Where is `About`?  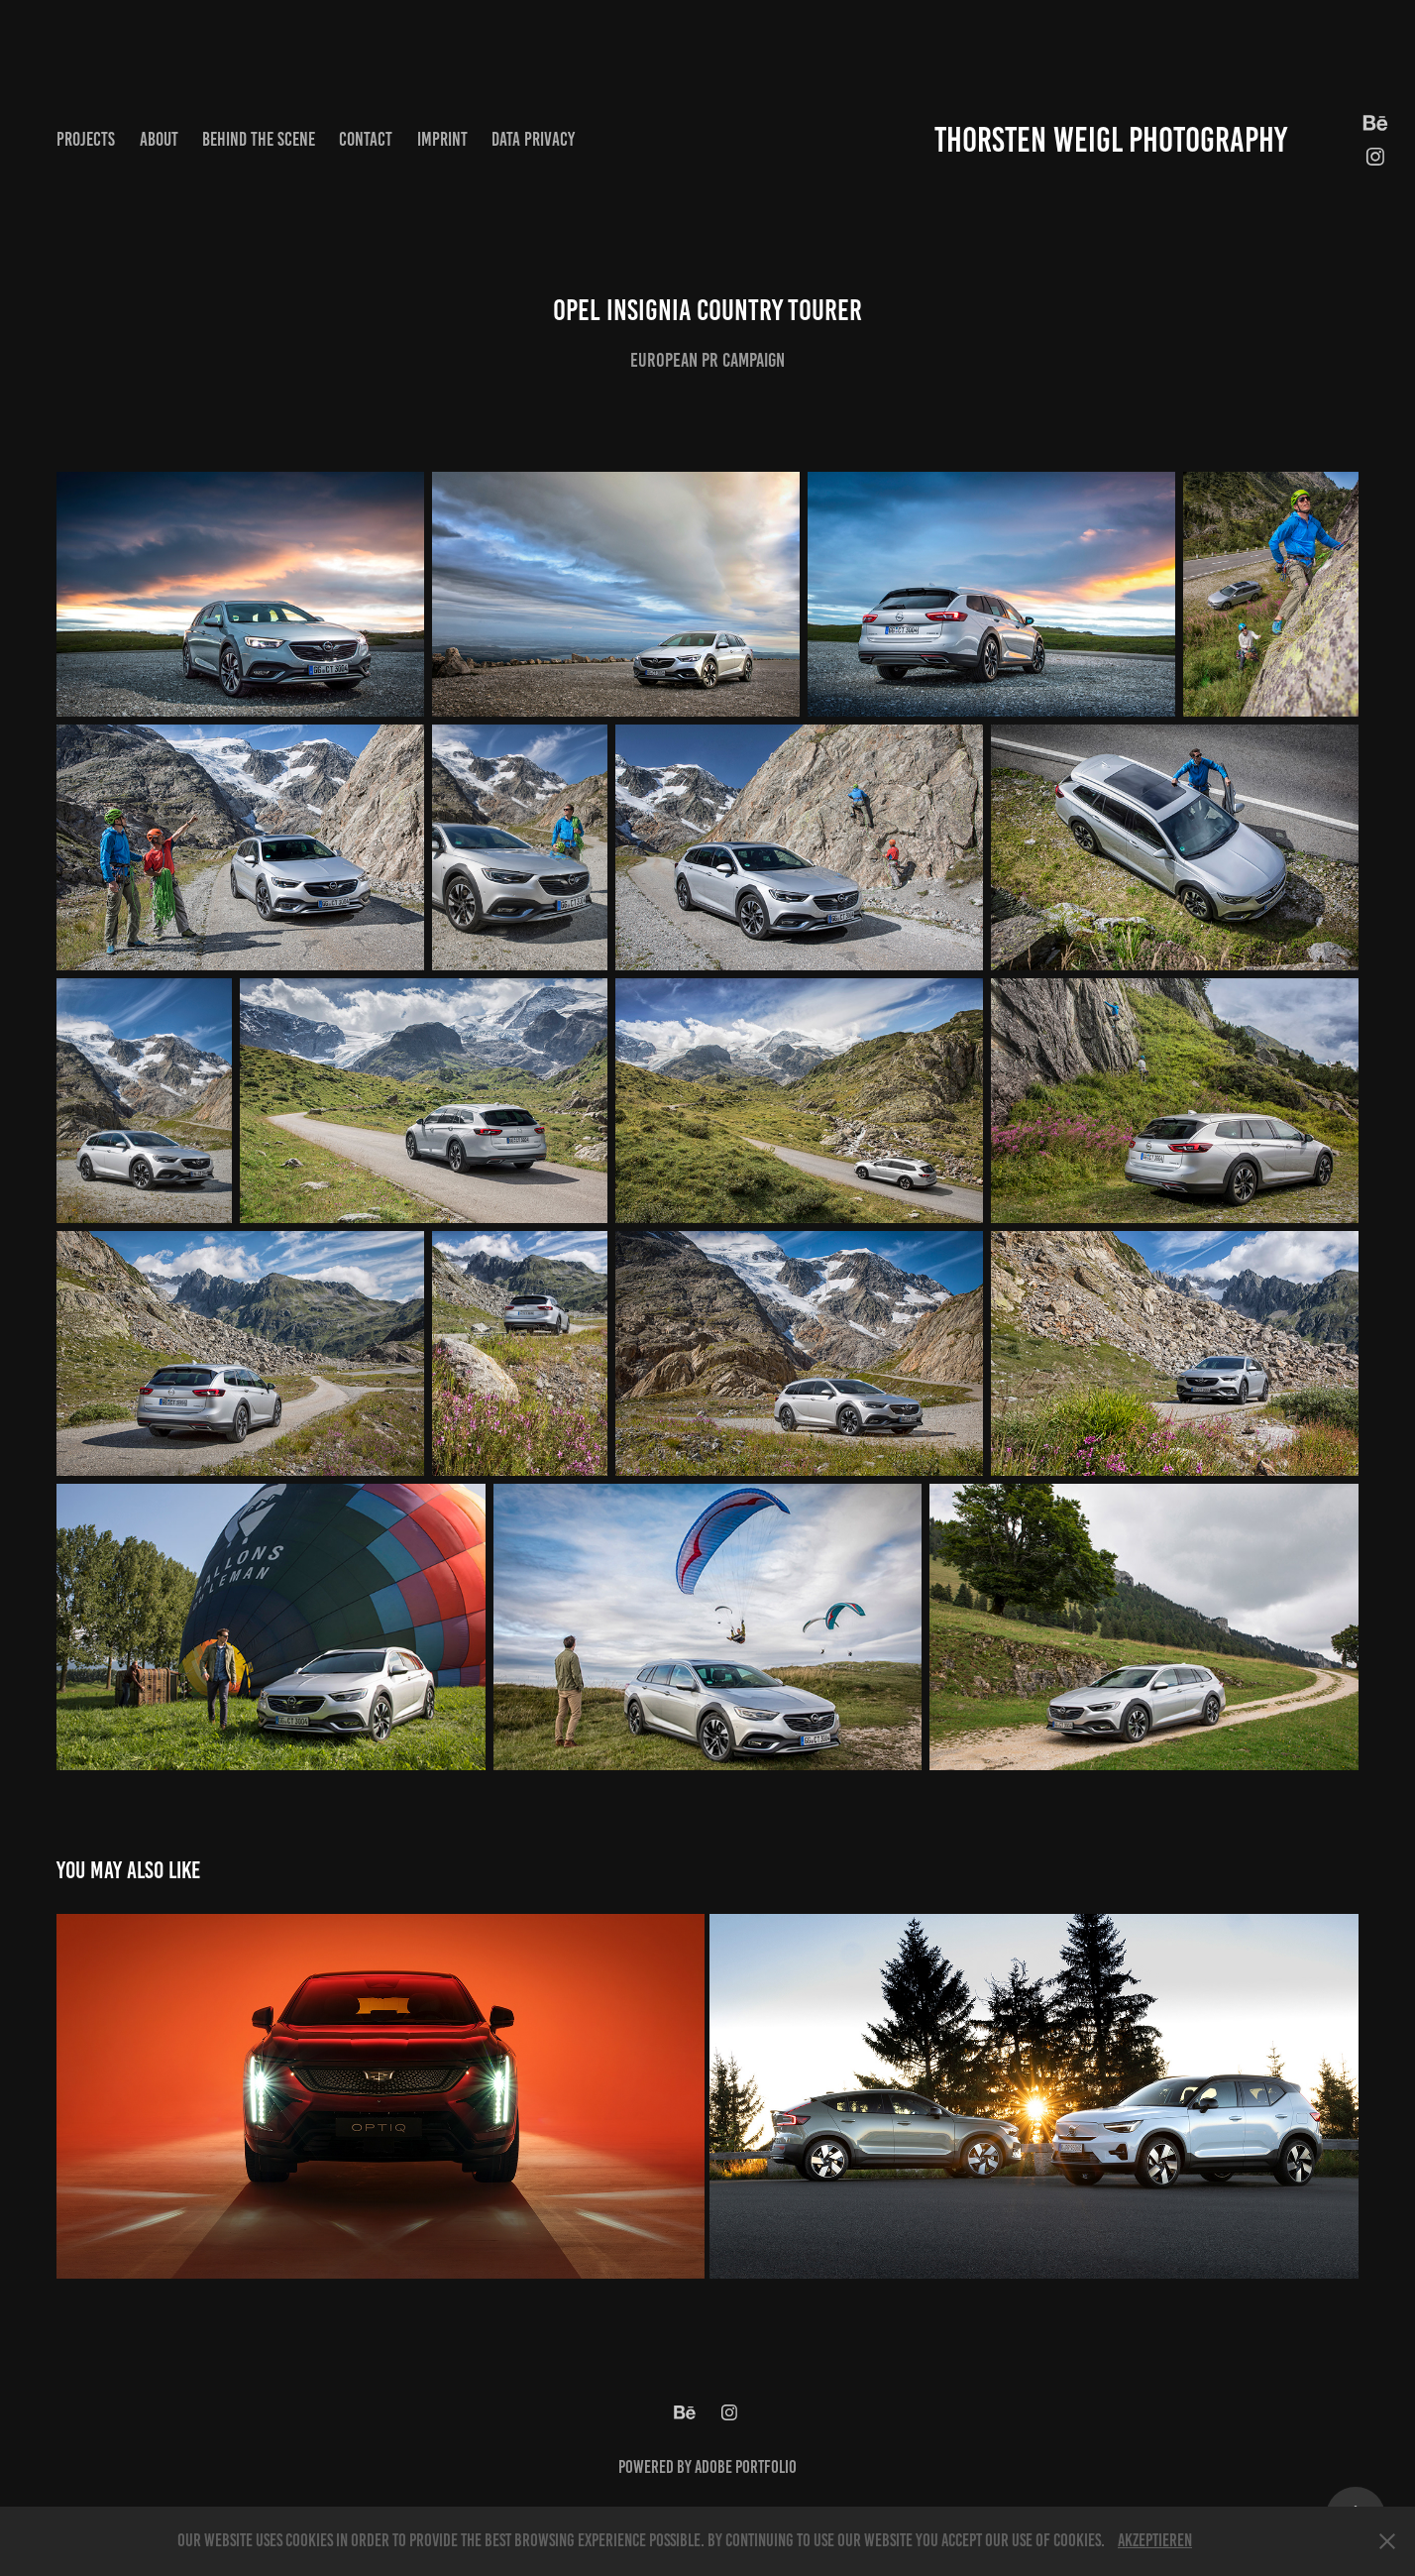
About is located at coordinates (159, 139).